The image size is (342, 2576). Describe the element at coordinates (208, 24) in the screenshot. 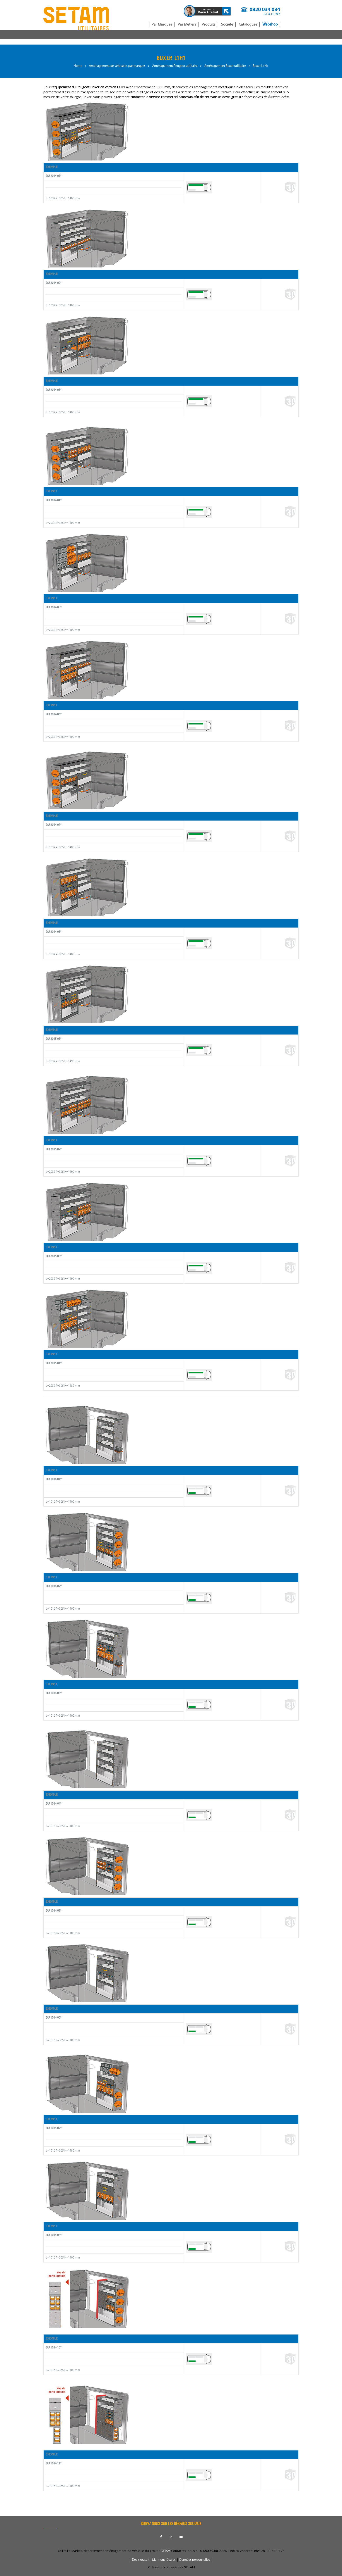

I see `Produits` at that location.